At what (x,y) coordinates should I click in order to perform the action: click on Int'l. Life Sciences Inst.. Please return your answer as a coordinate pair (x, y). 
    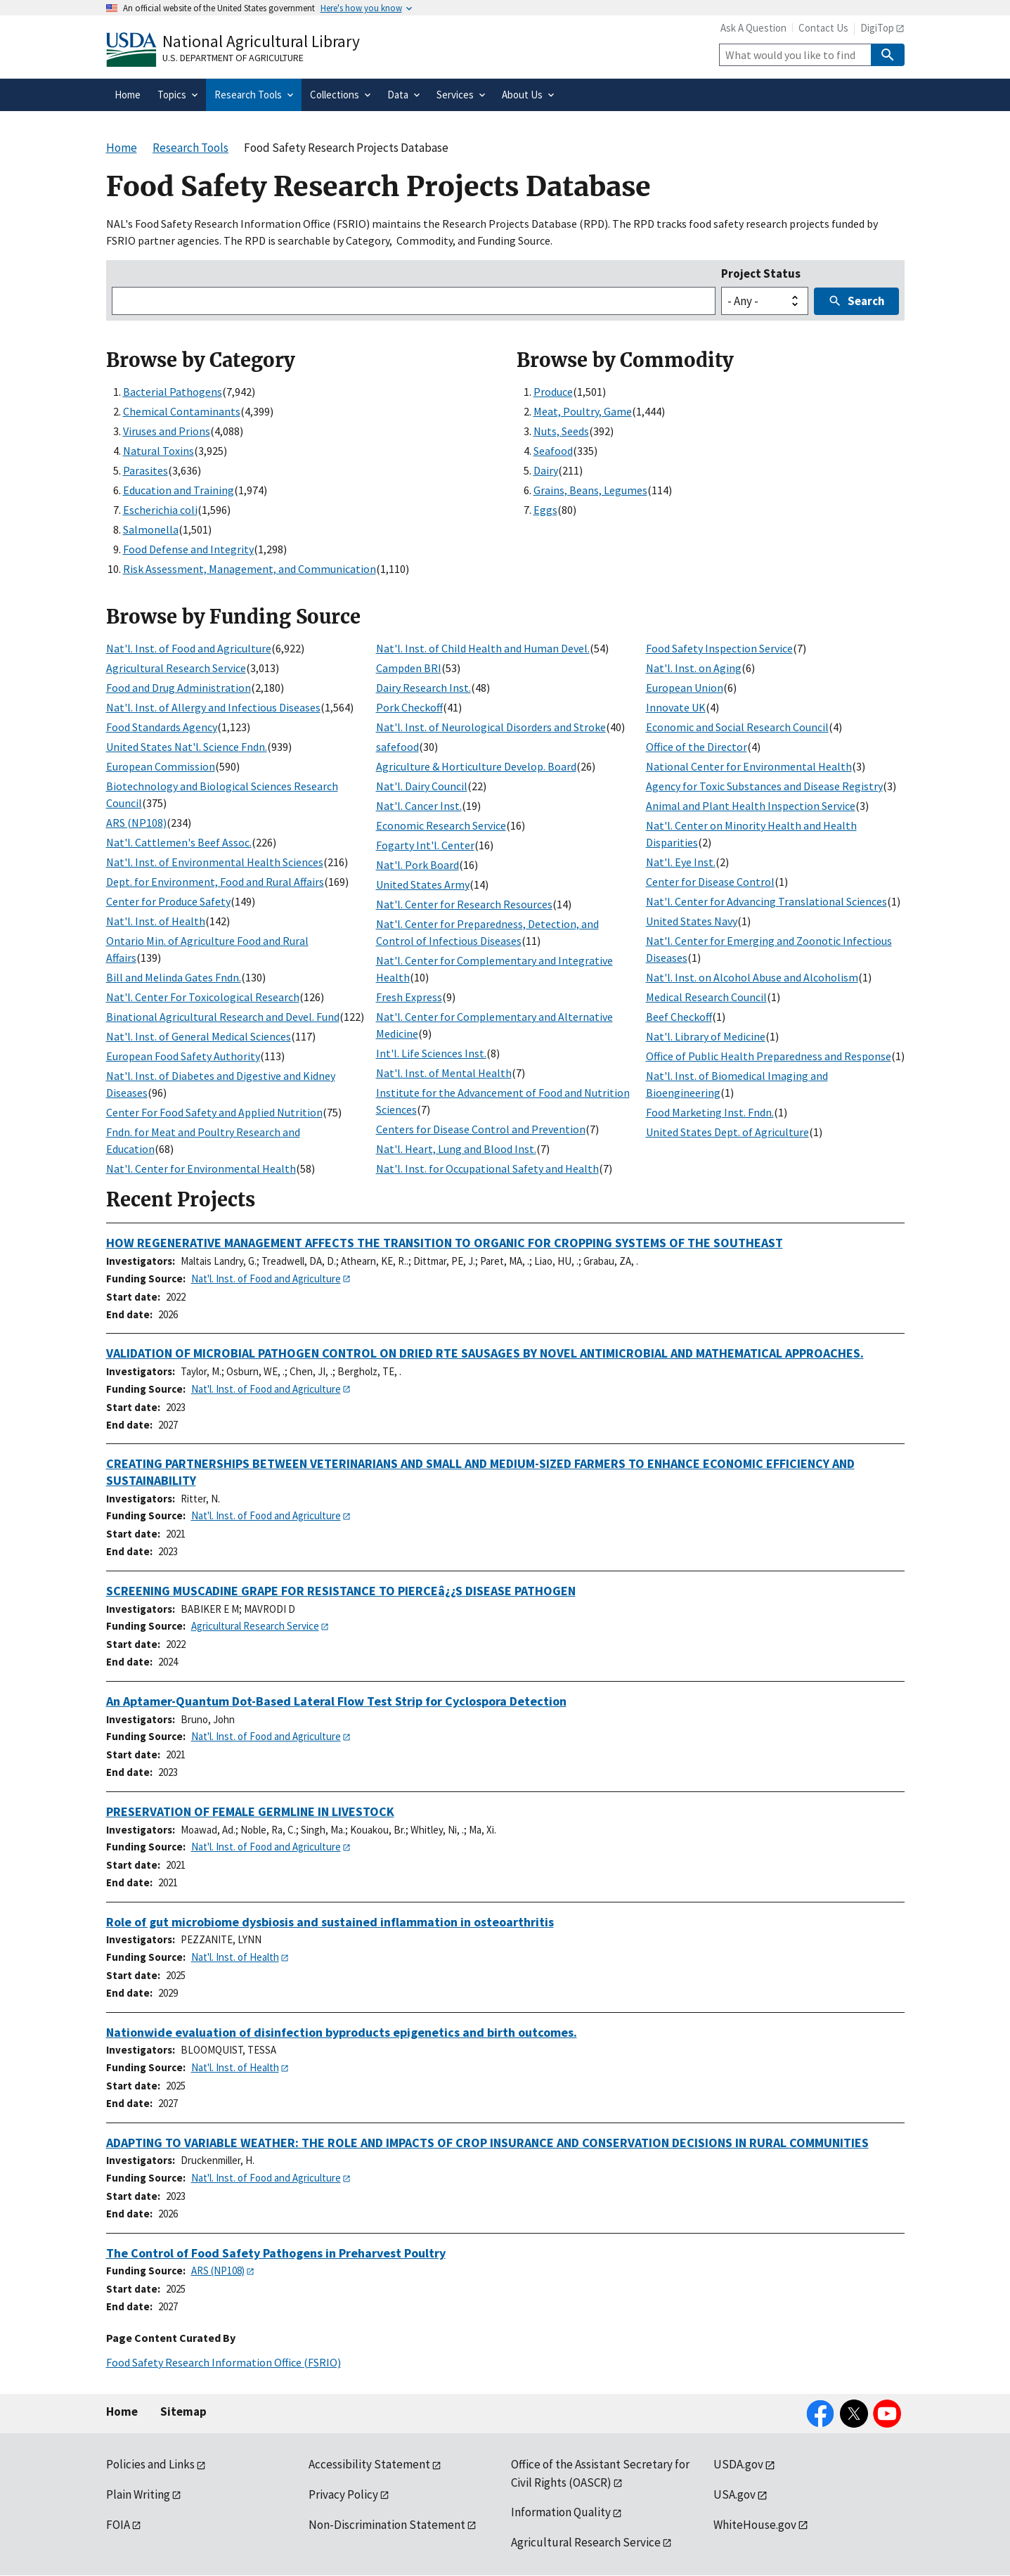
    Looking at the image, I should click on (431, 1053).